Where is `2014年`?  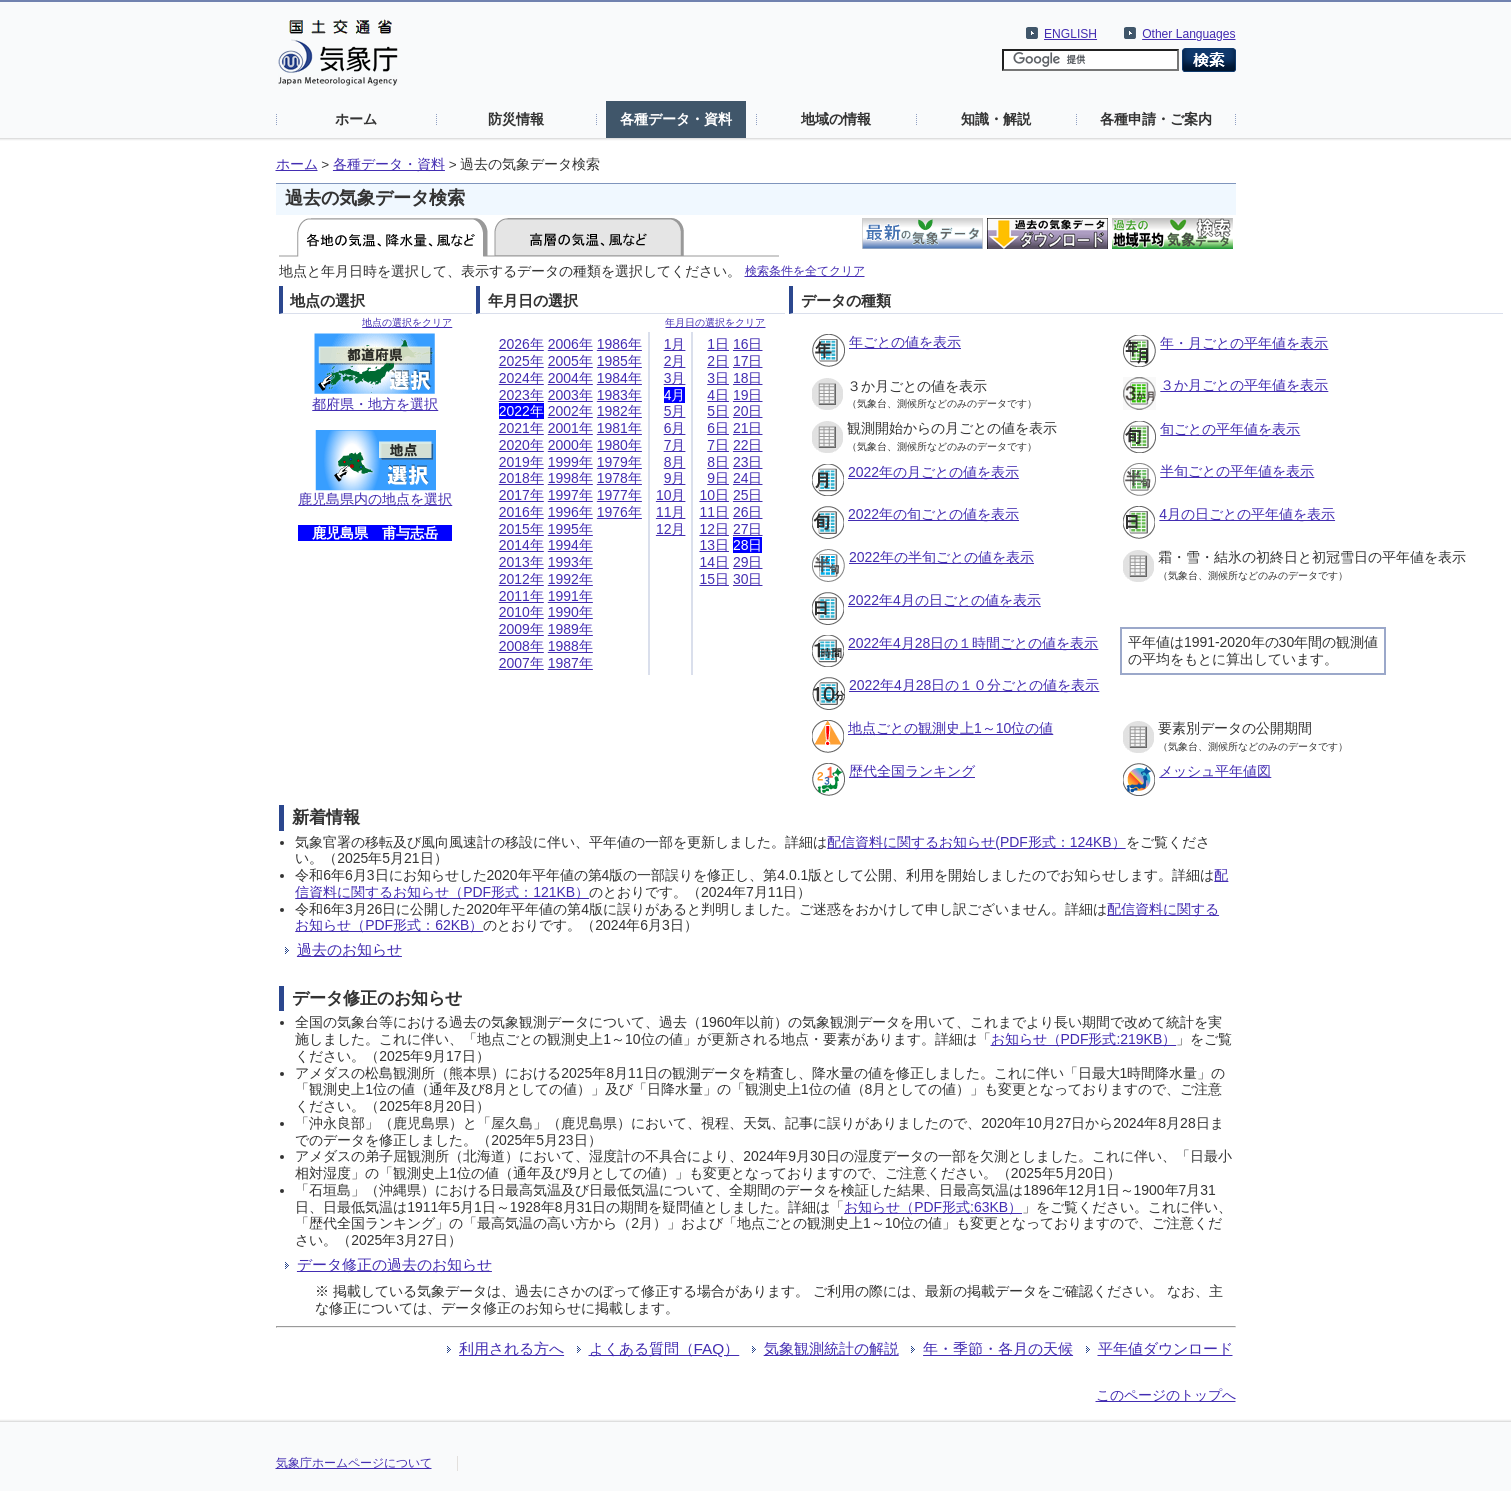 2014年 is located at coordinates (521, 545).